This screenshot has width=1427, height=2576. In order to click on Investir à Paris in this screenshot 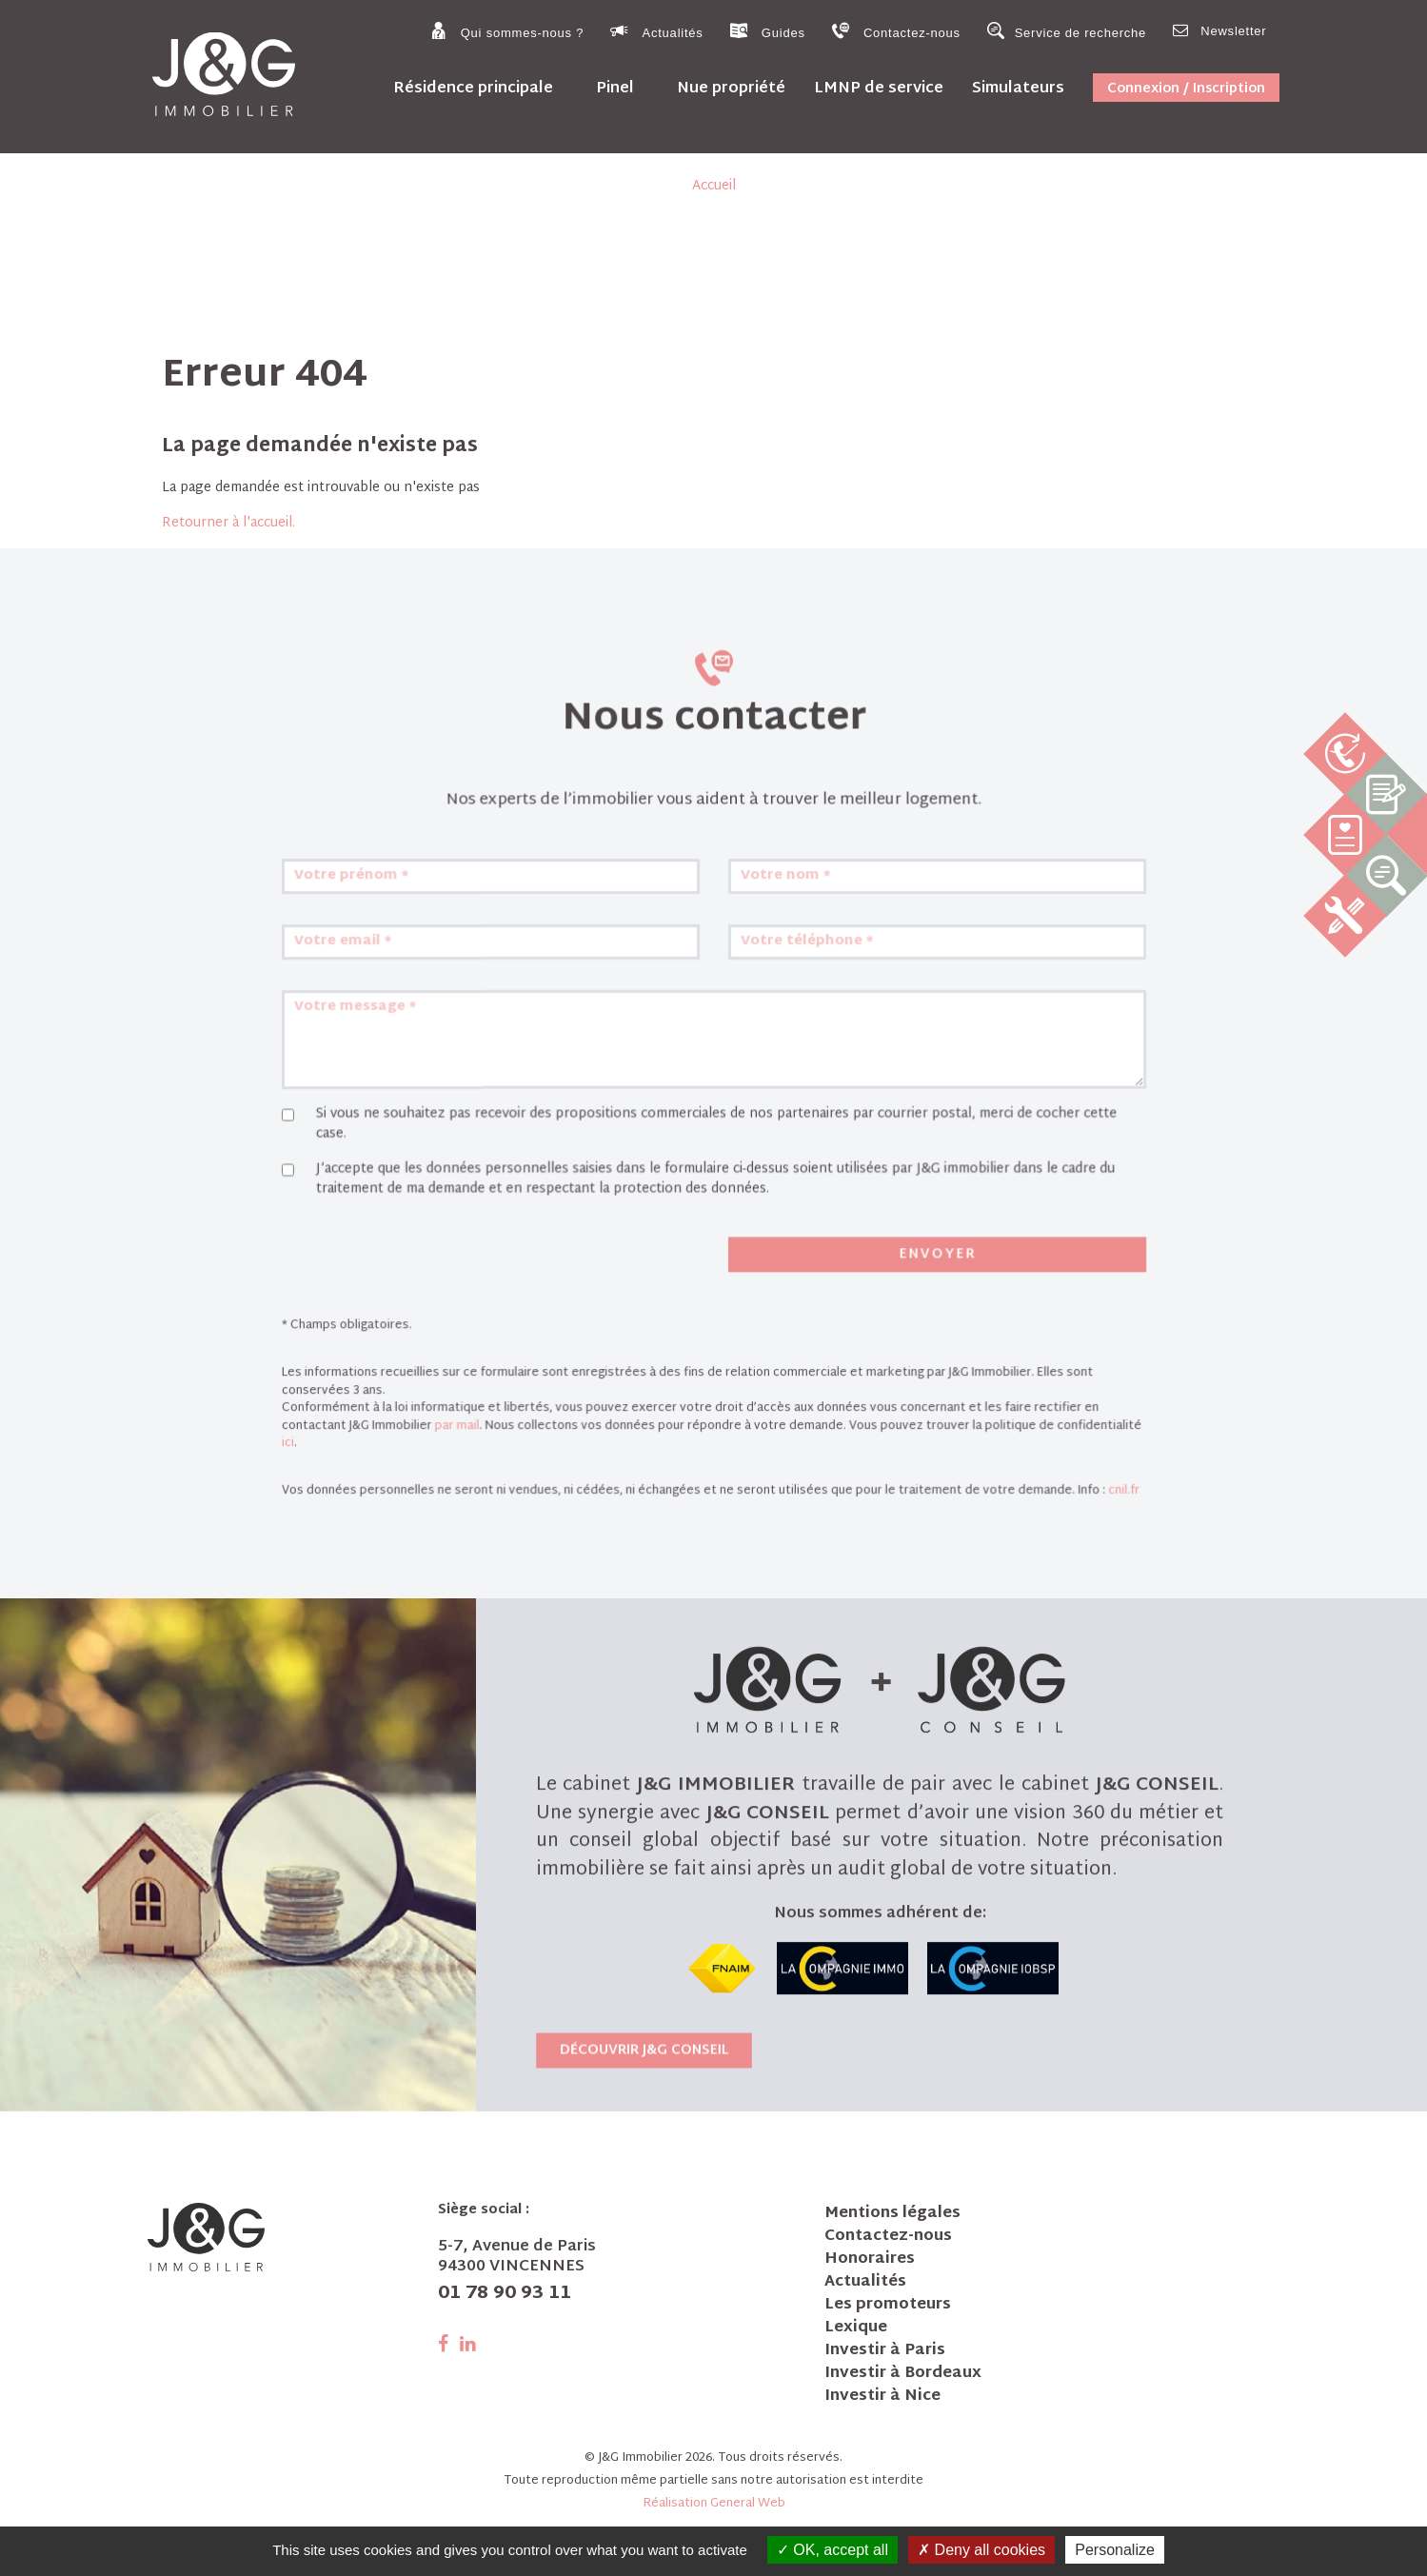, I will do `click(884, 2351)`.